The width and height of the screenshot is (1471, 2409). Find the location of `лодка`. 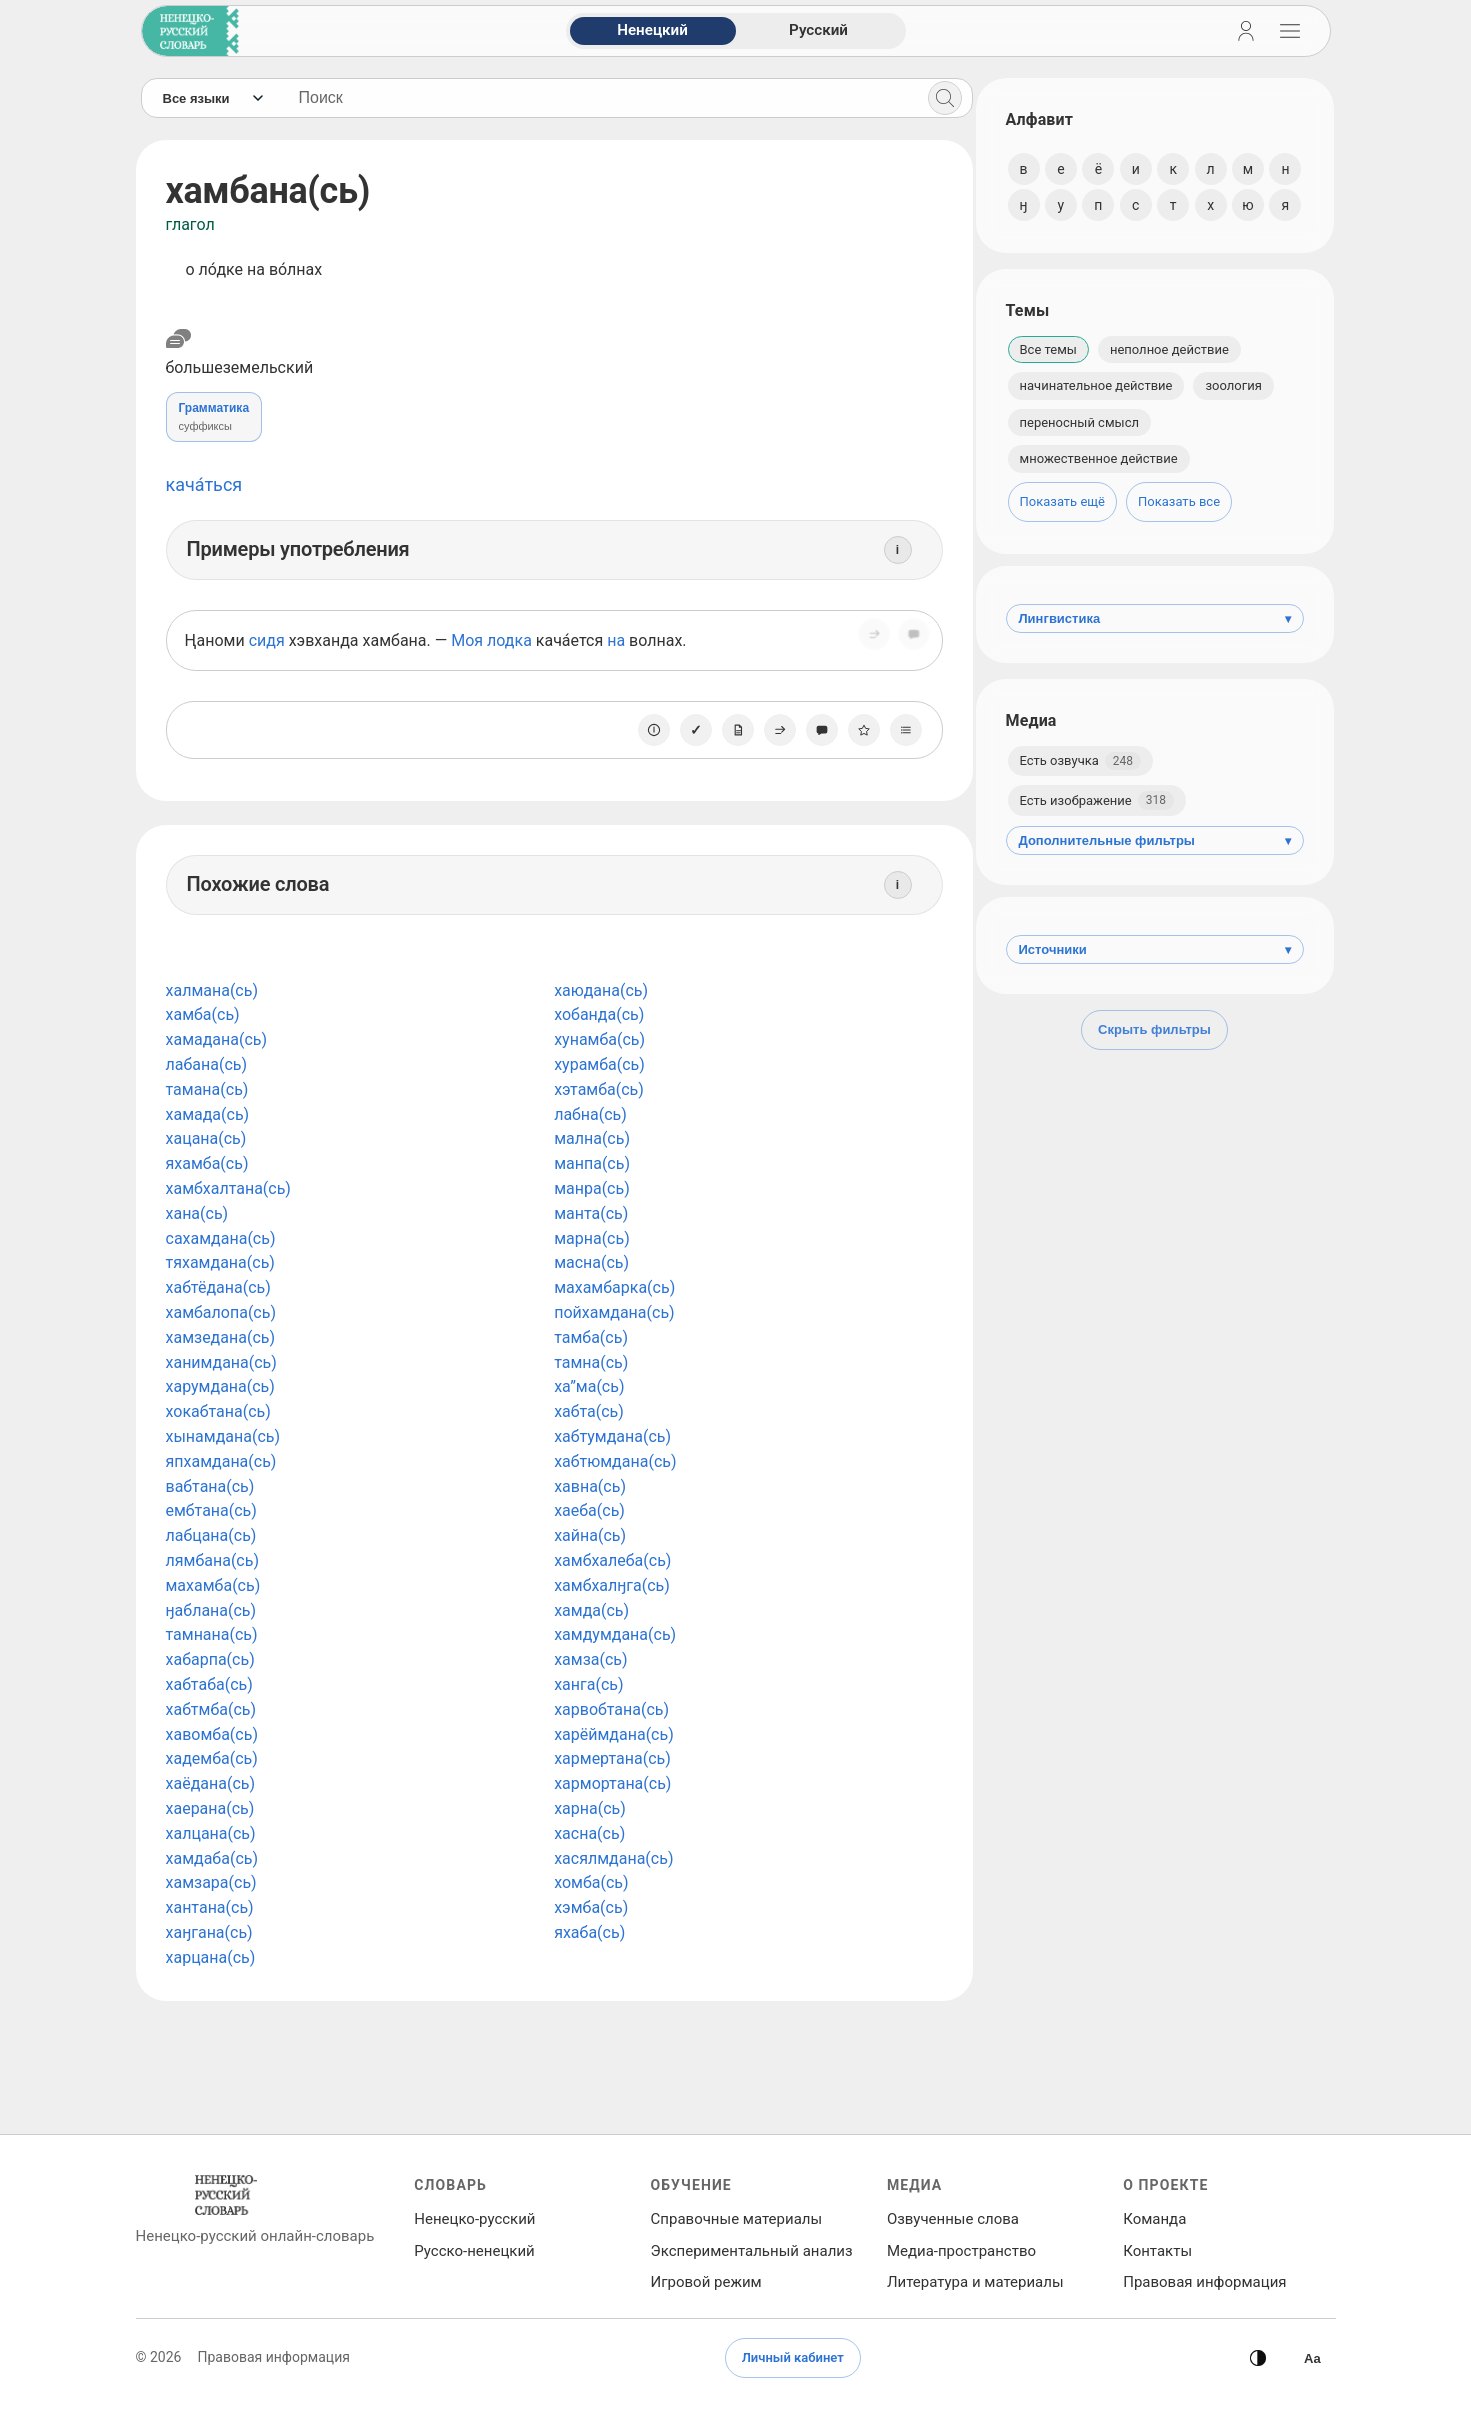

лодка is located at coordinates (509, 640).